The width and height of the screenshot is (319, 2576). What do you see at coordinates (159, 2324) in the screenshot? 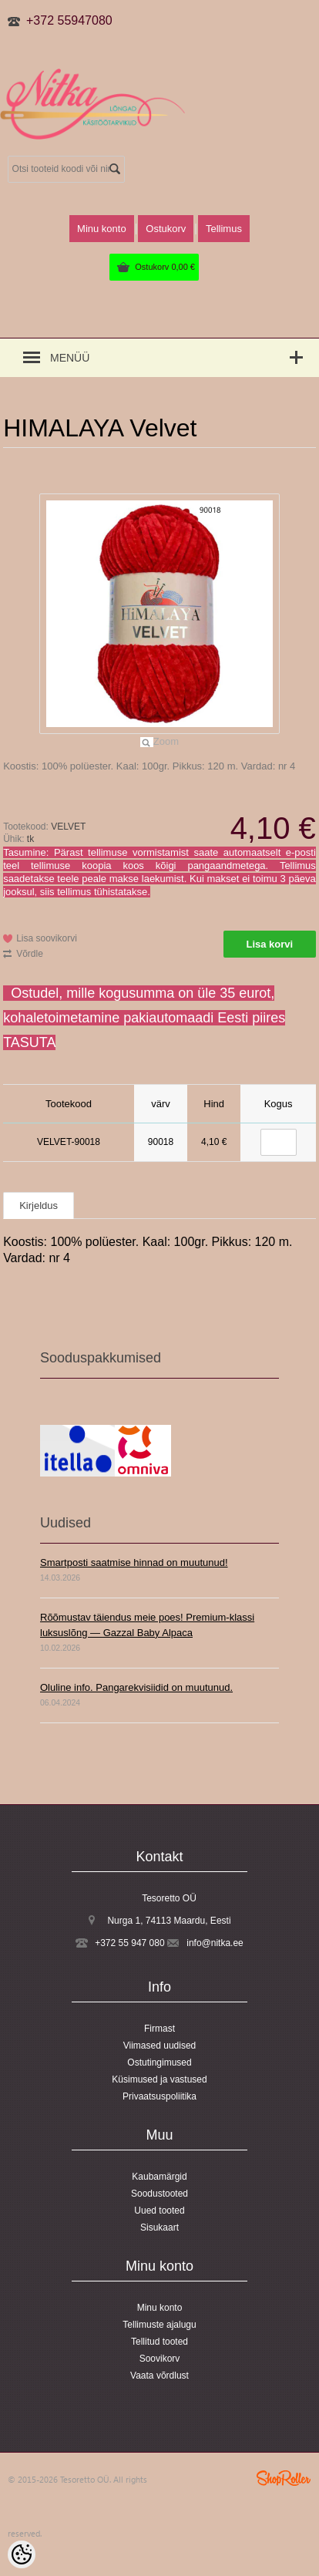
I see `Tellimuste ajalugu` at bounding box center [159, 2324].